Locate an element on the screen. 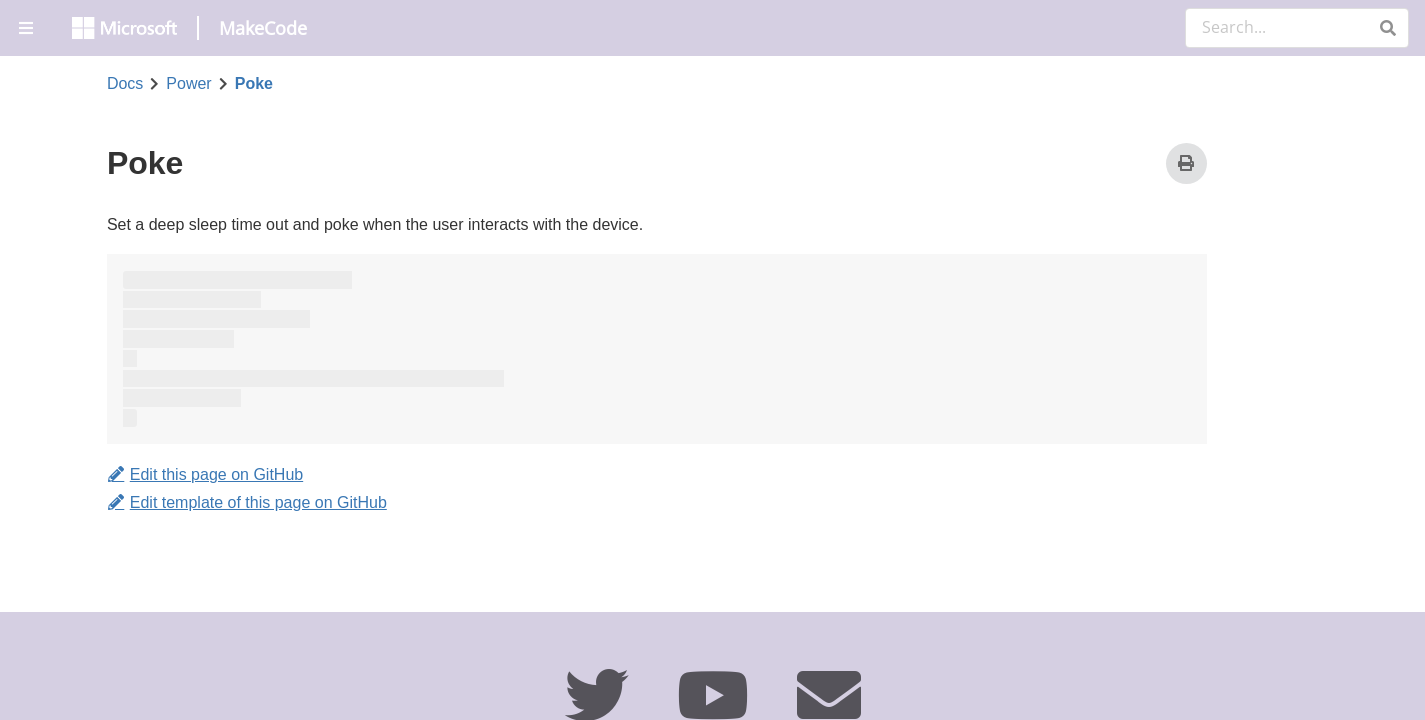 The image size is (1425, 720). [Print] is located at coordinates (1186, 163).